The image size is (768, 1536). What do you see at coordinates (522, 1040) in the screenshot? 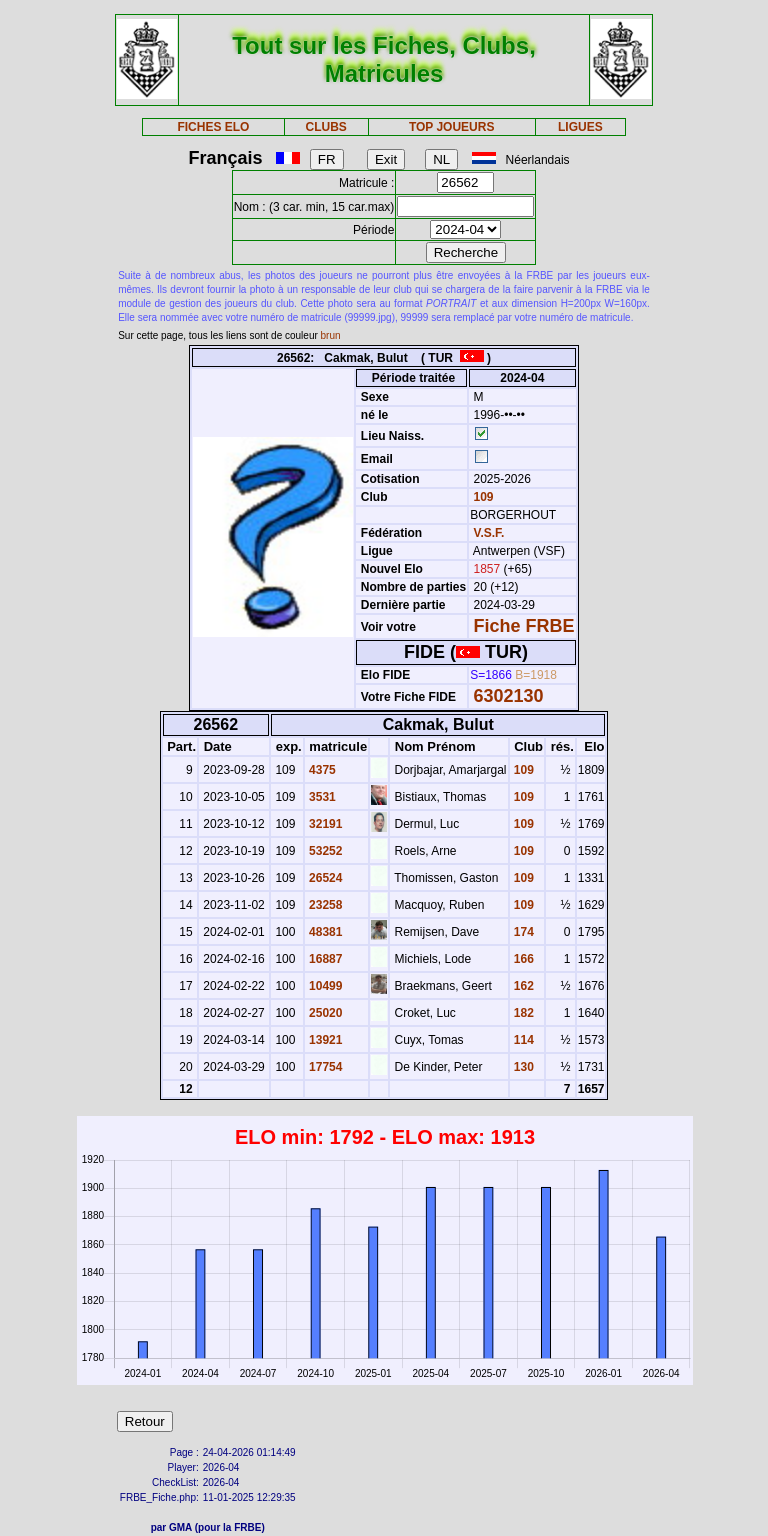
I see `114` at bounding box center [522, 1040].